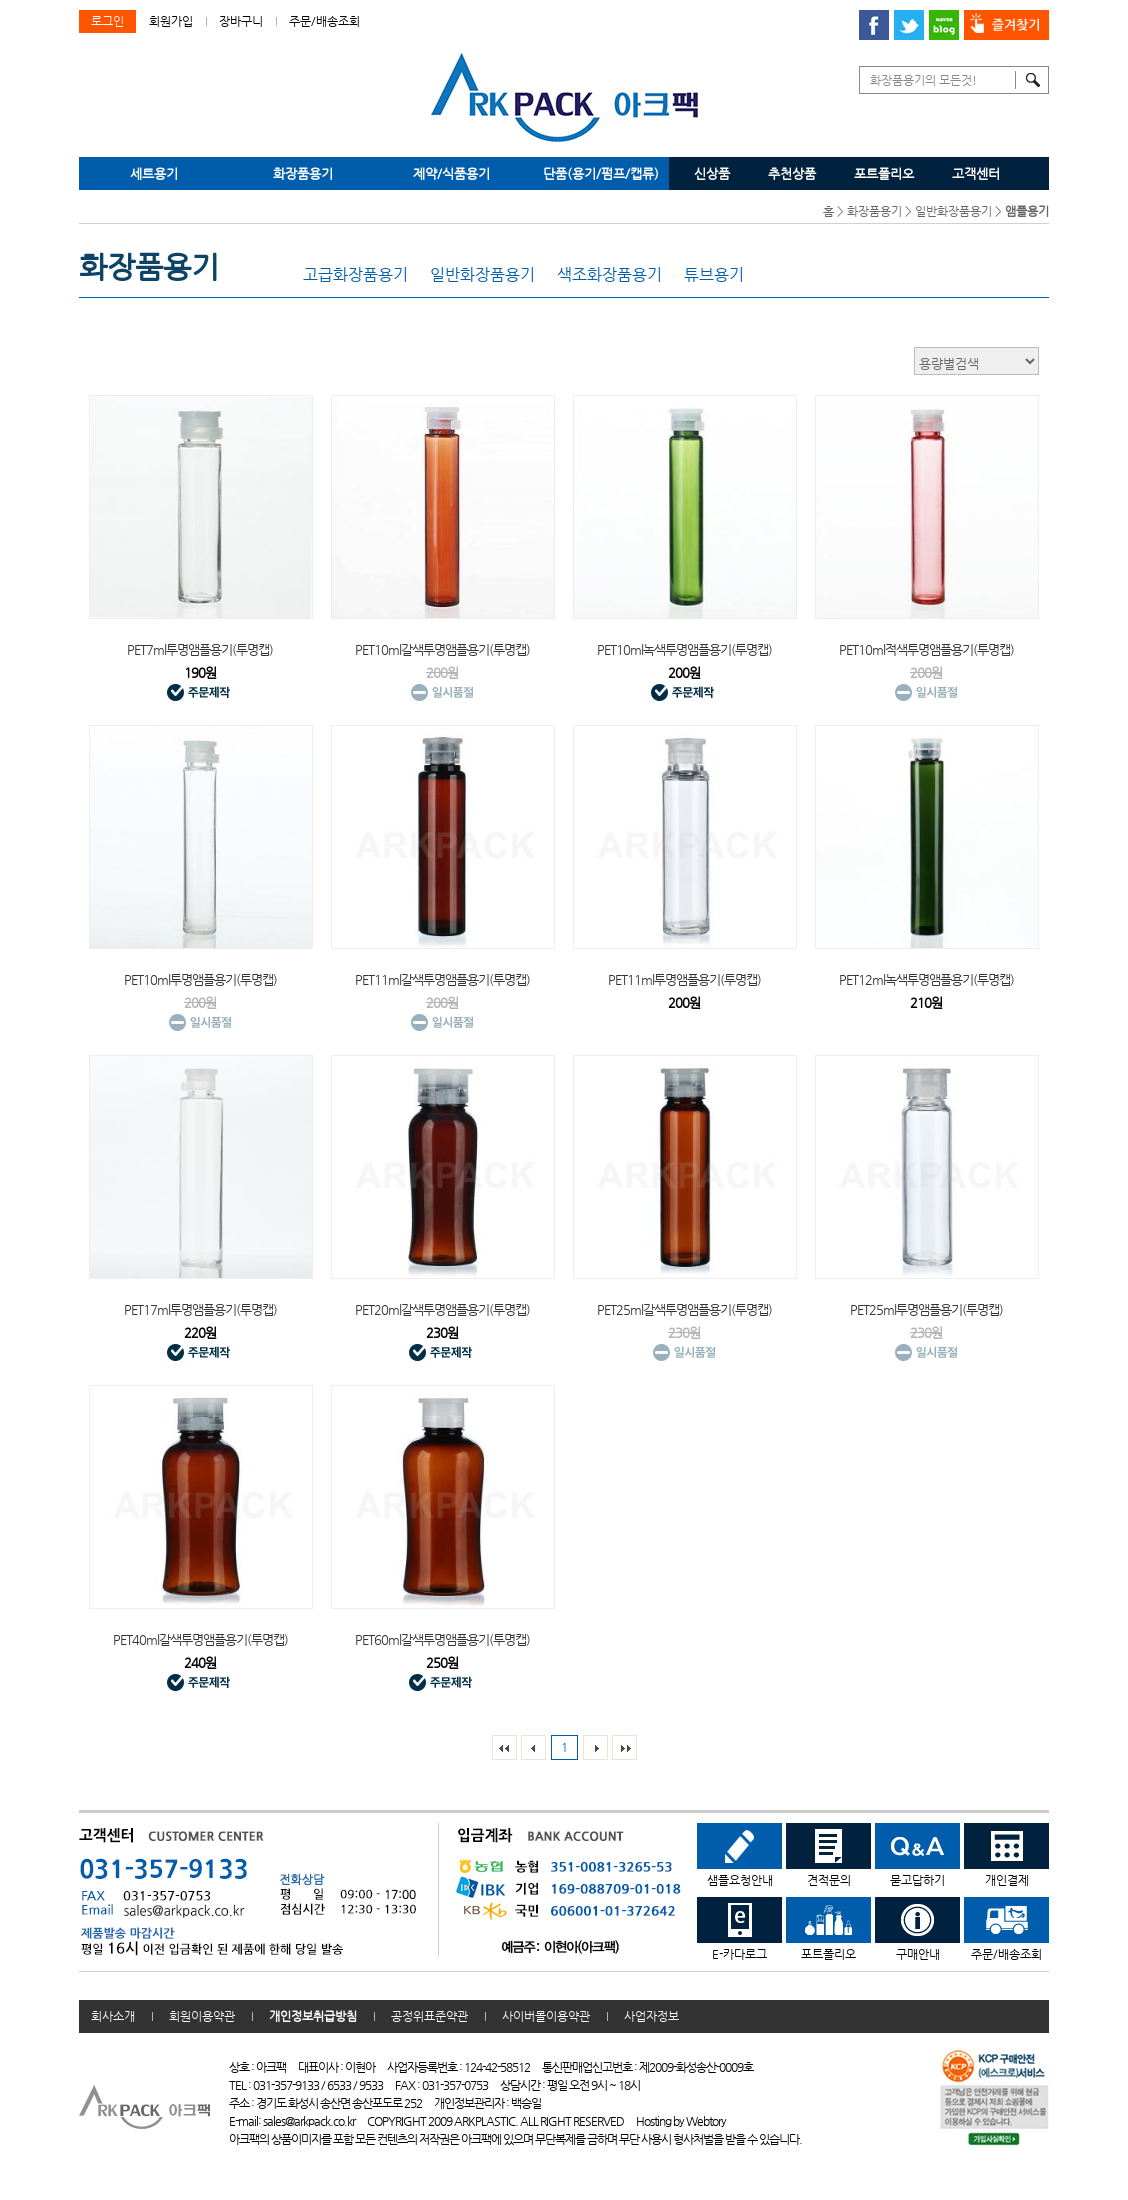 The width and height of the screenshot is (1128, 2200). What do you see at coordinates (200, 649) in the screenshot?
I see `PET7ml투명앰플용기(투명캡)` at bounding box center [200, 649].